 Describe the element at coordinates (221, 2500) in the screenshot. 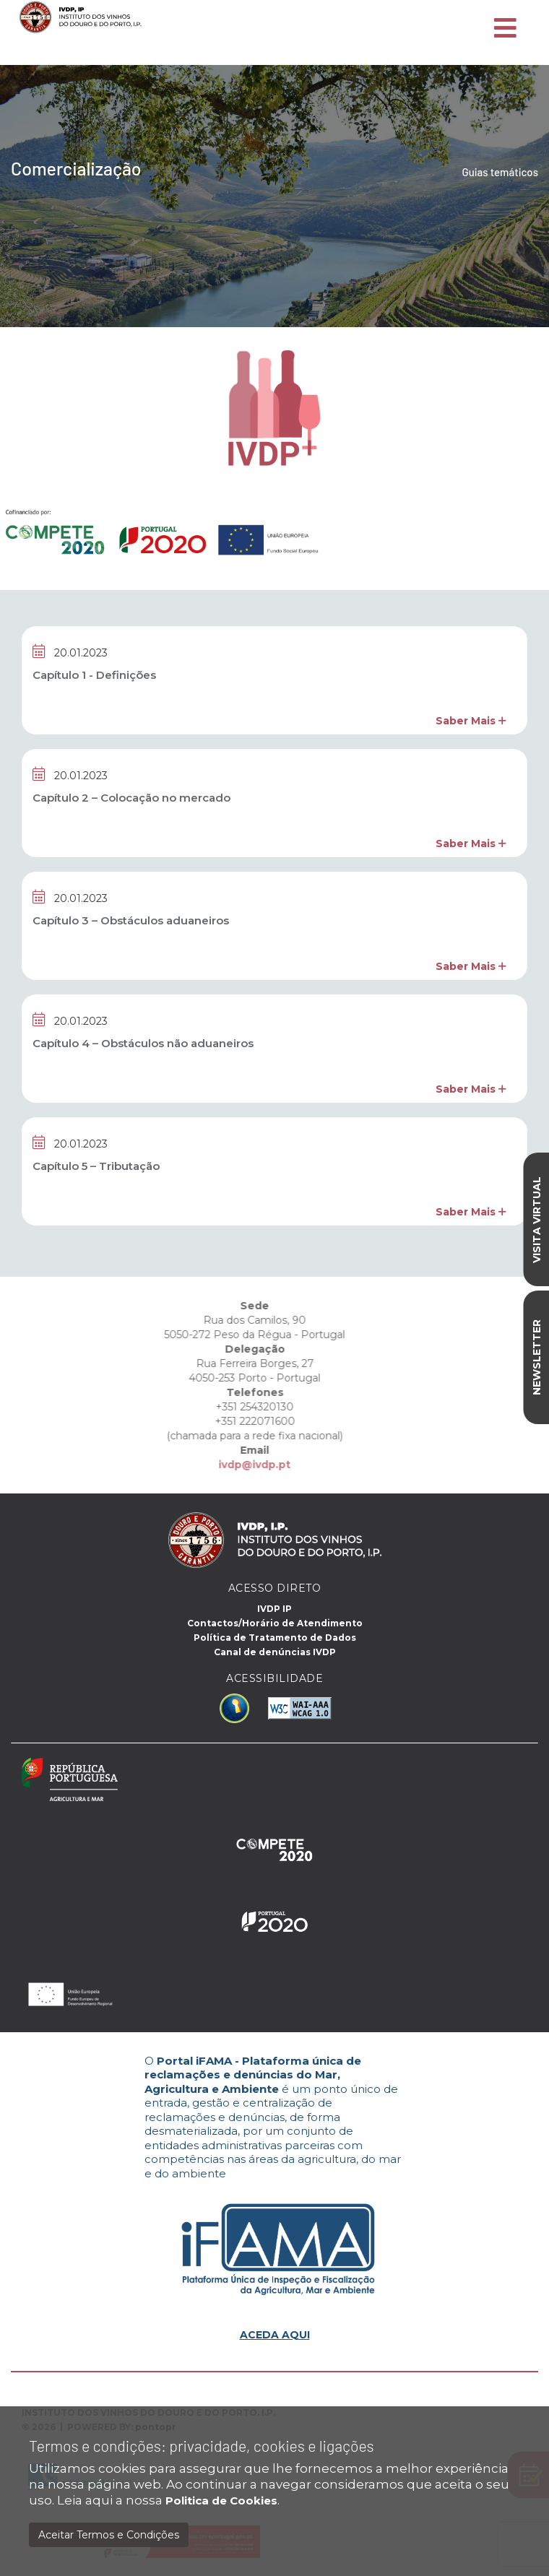

I see `Politica de Cookies` at that location.